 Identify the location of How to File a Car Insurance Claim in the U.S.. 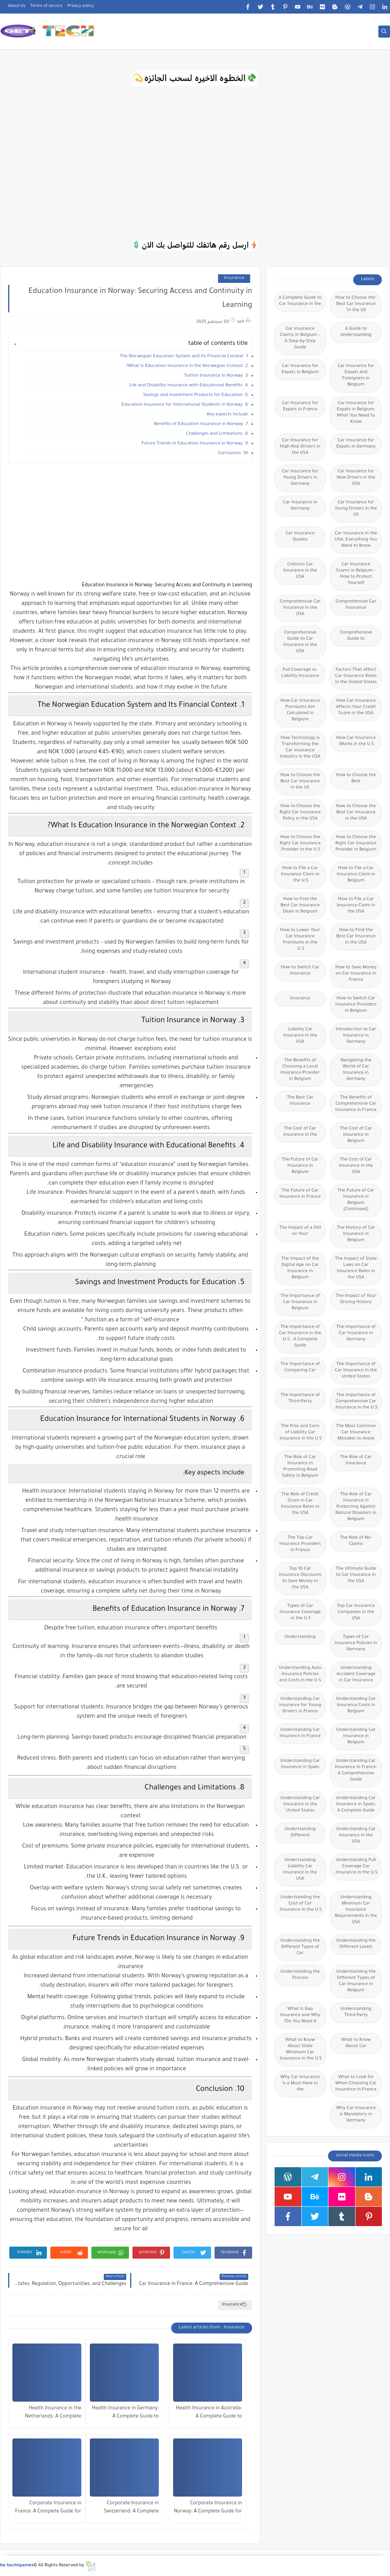
(300, 874).